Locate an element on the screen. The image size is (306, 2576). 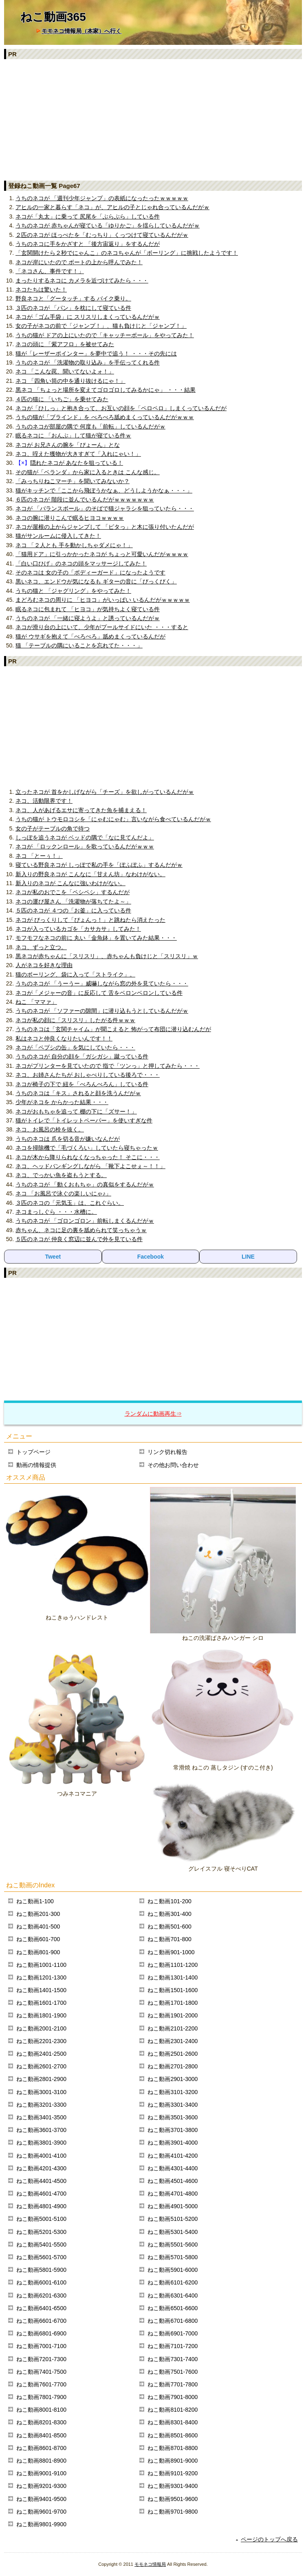
新入りの野良ネコが こんなに「甘えん坊」なわけがない。 is located at coordinates (90, 874).